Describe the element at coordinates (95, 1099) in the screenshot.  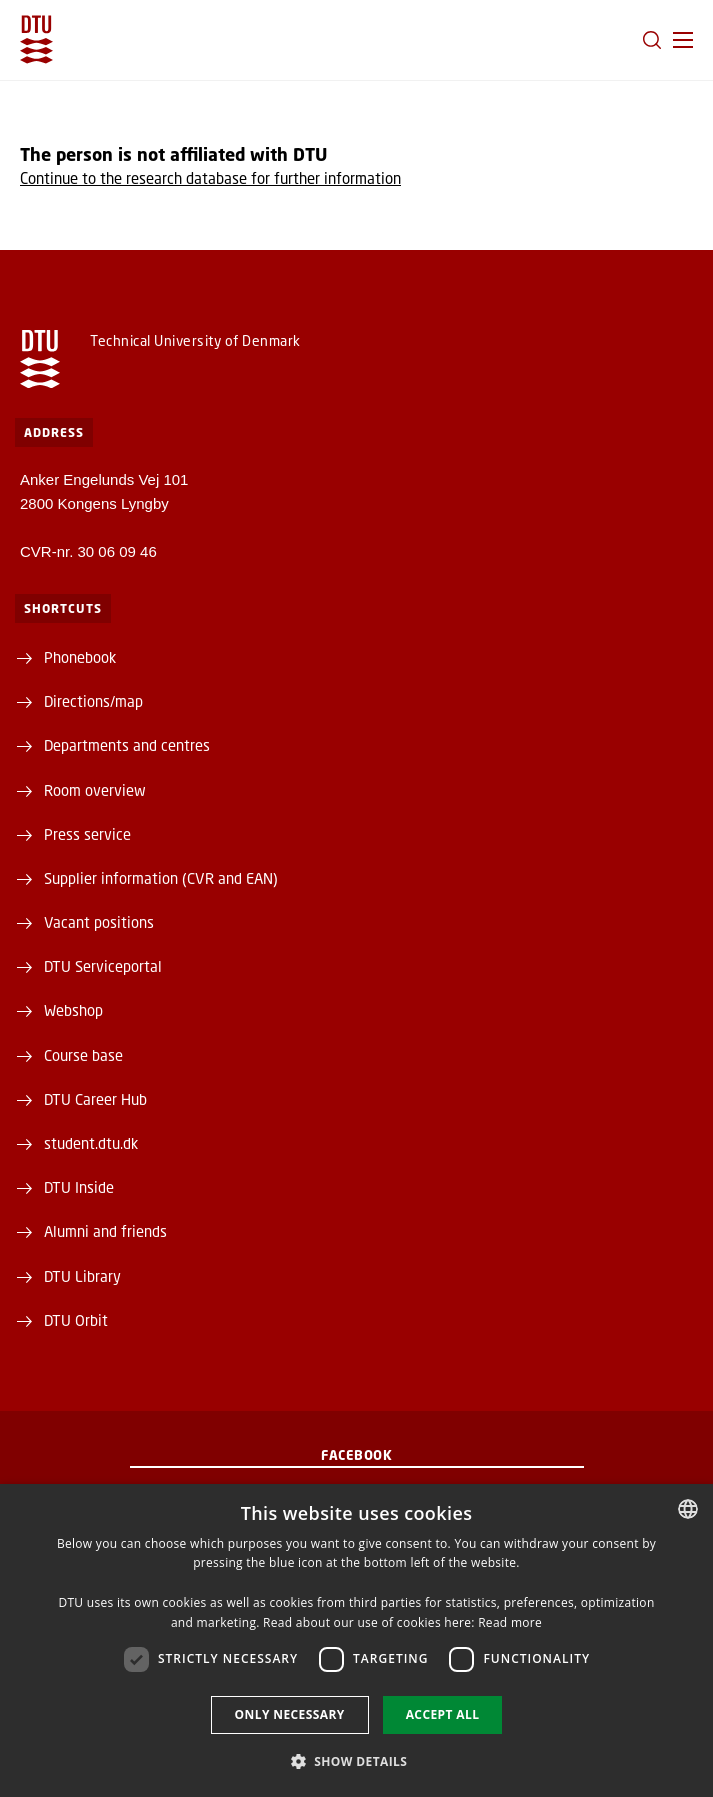
I see `DTU Career Hub` at that location.